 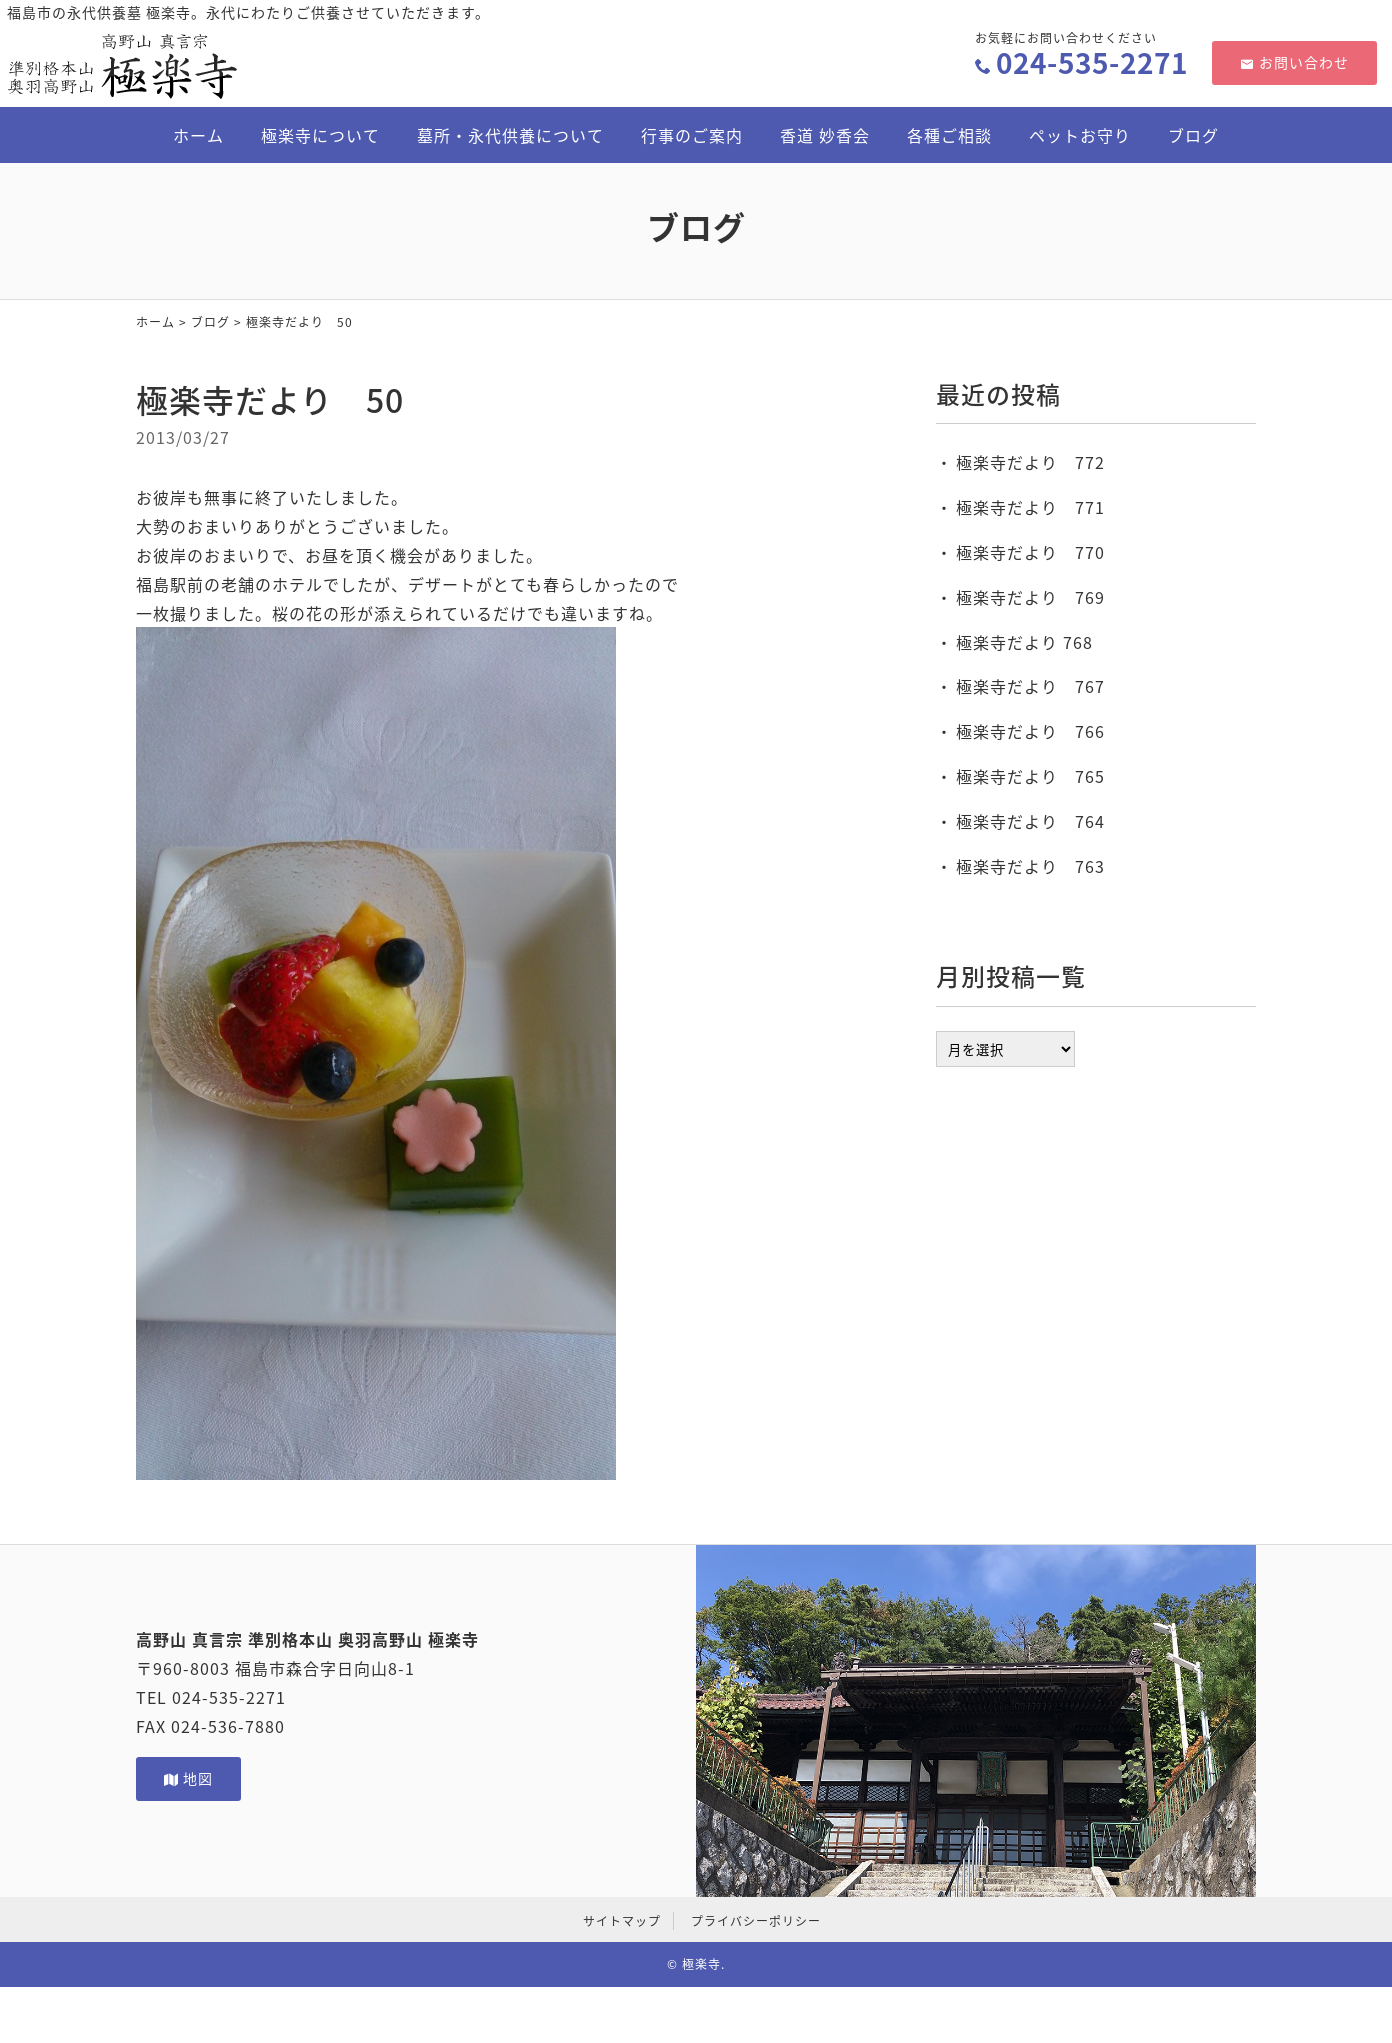 What do you see at coordinates (756, 1921) in the screenshot?
I see `プライバシーポリシー` at bounding box center [756, 1921].